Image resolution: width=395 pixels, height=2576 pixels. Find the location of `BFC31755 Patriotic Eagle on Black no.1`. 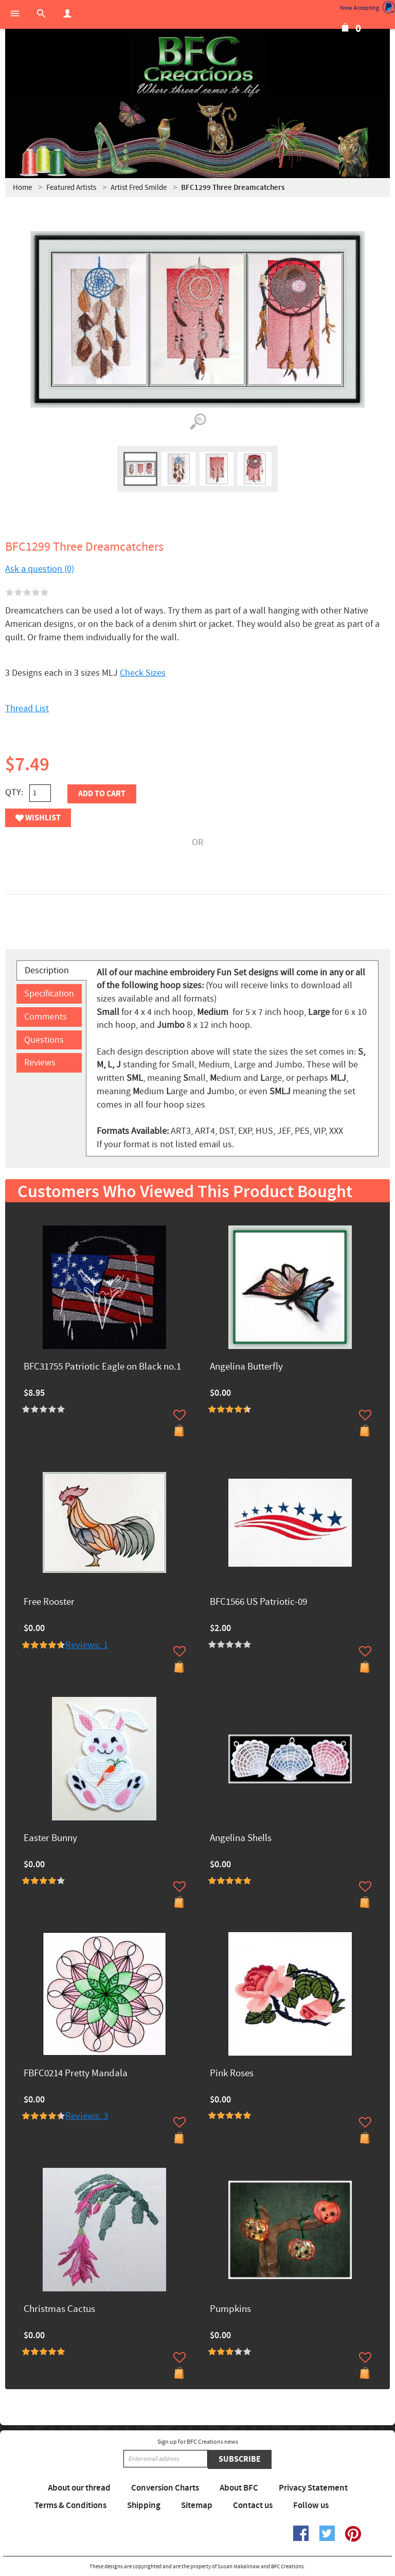

BFC31755 Patriotic Eagle on Black no.1 is located at coordinates (102, 1367).